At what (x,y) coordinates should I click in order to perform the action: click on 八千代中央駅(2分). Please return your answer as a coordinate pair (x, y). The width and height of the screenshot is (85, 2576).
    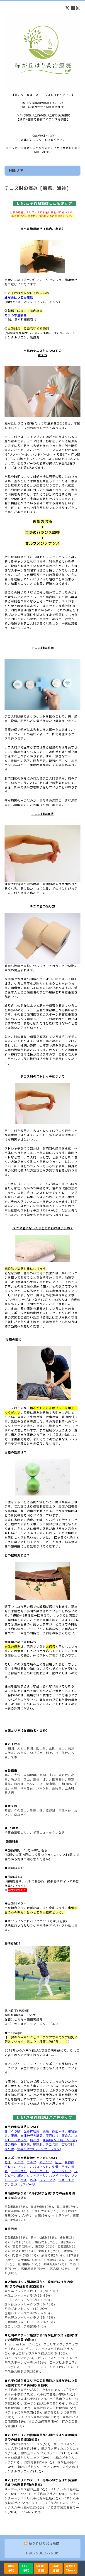
    Looking at the image, I should click on (35, 2215).